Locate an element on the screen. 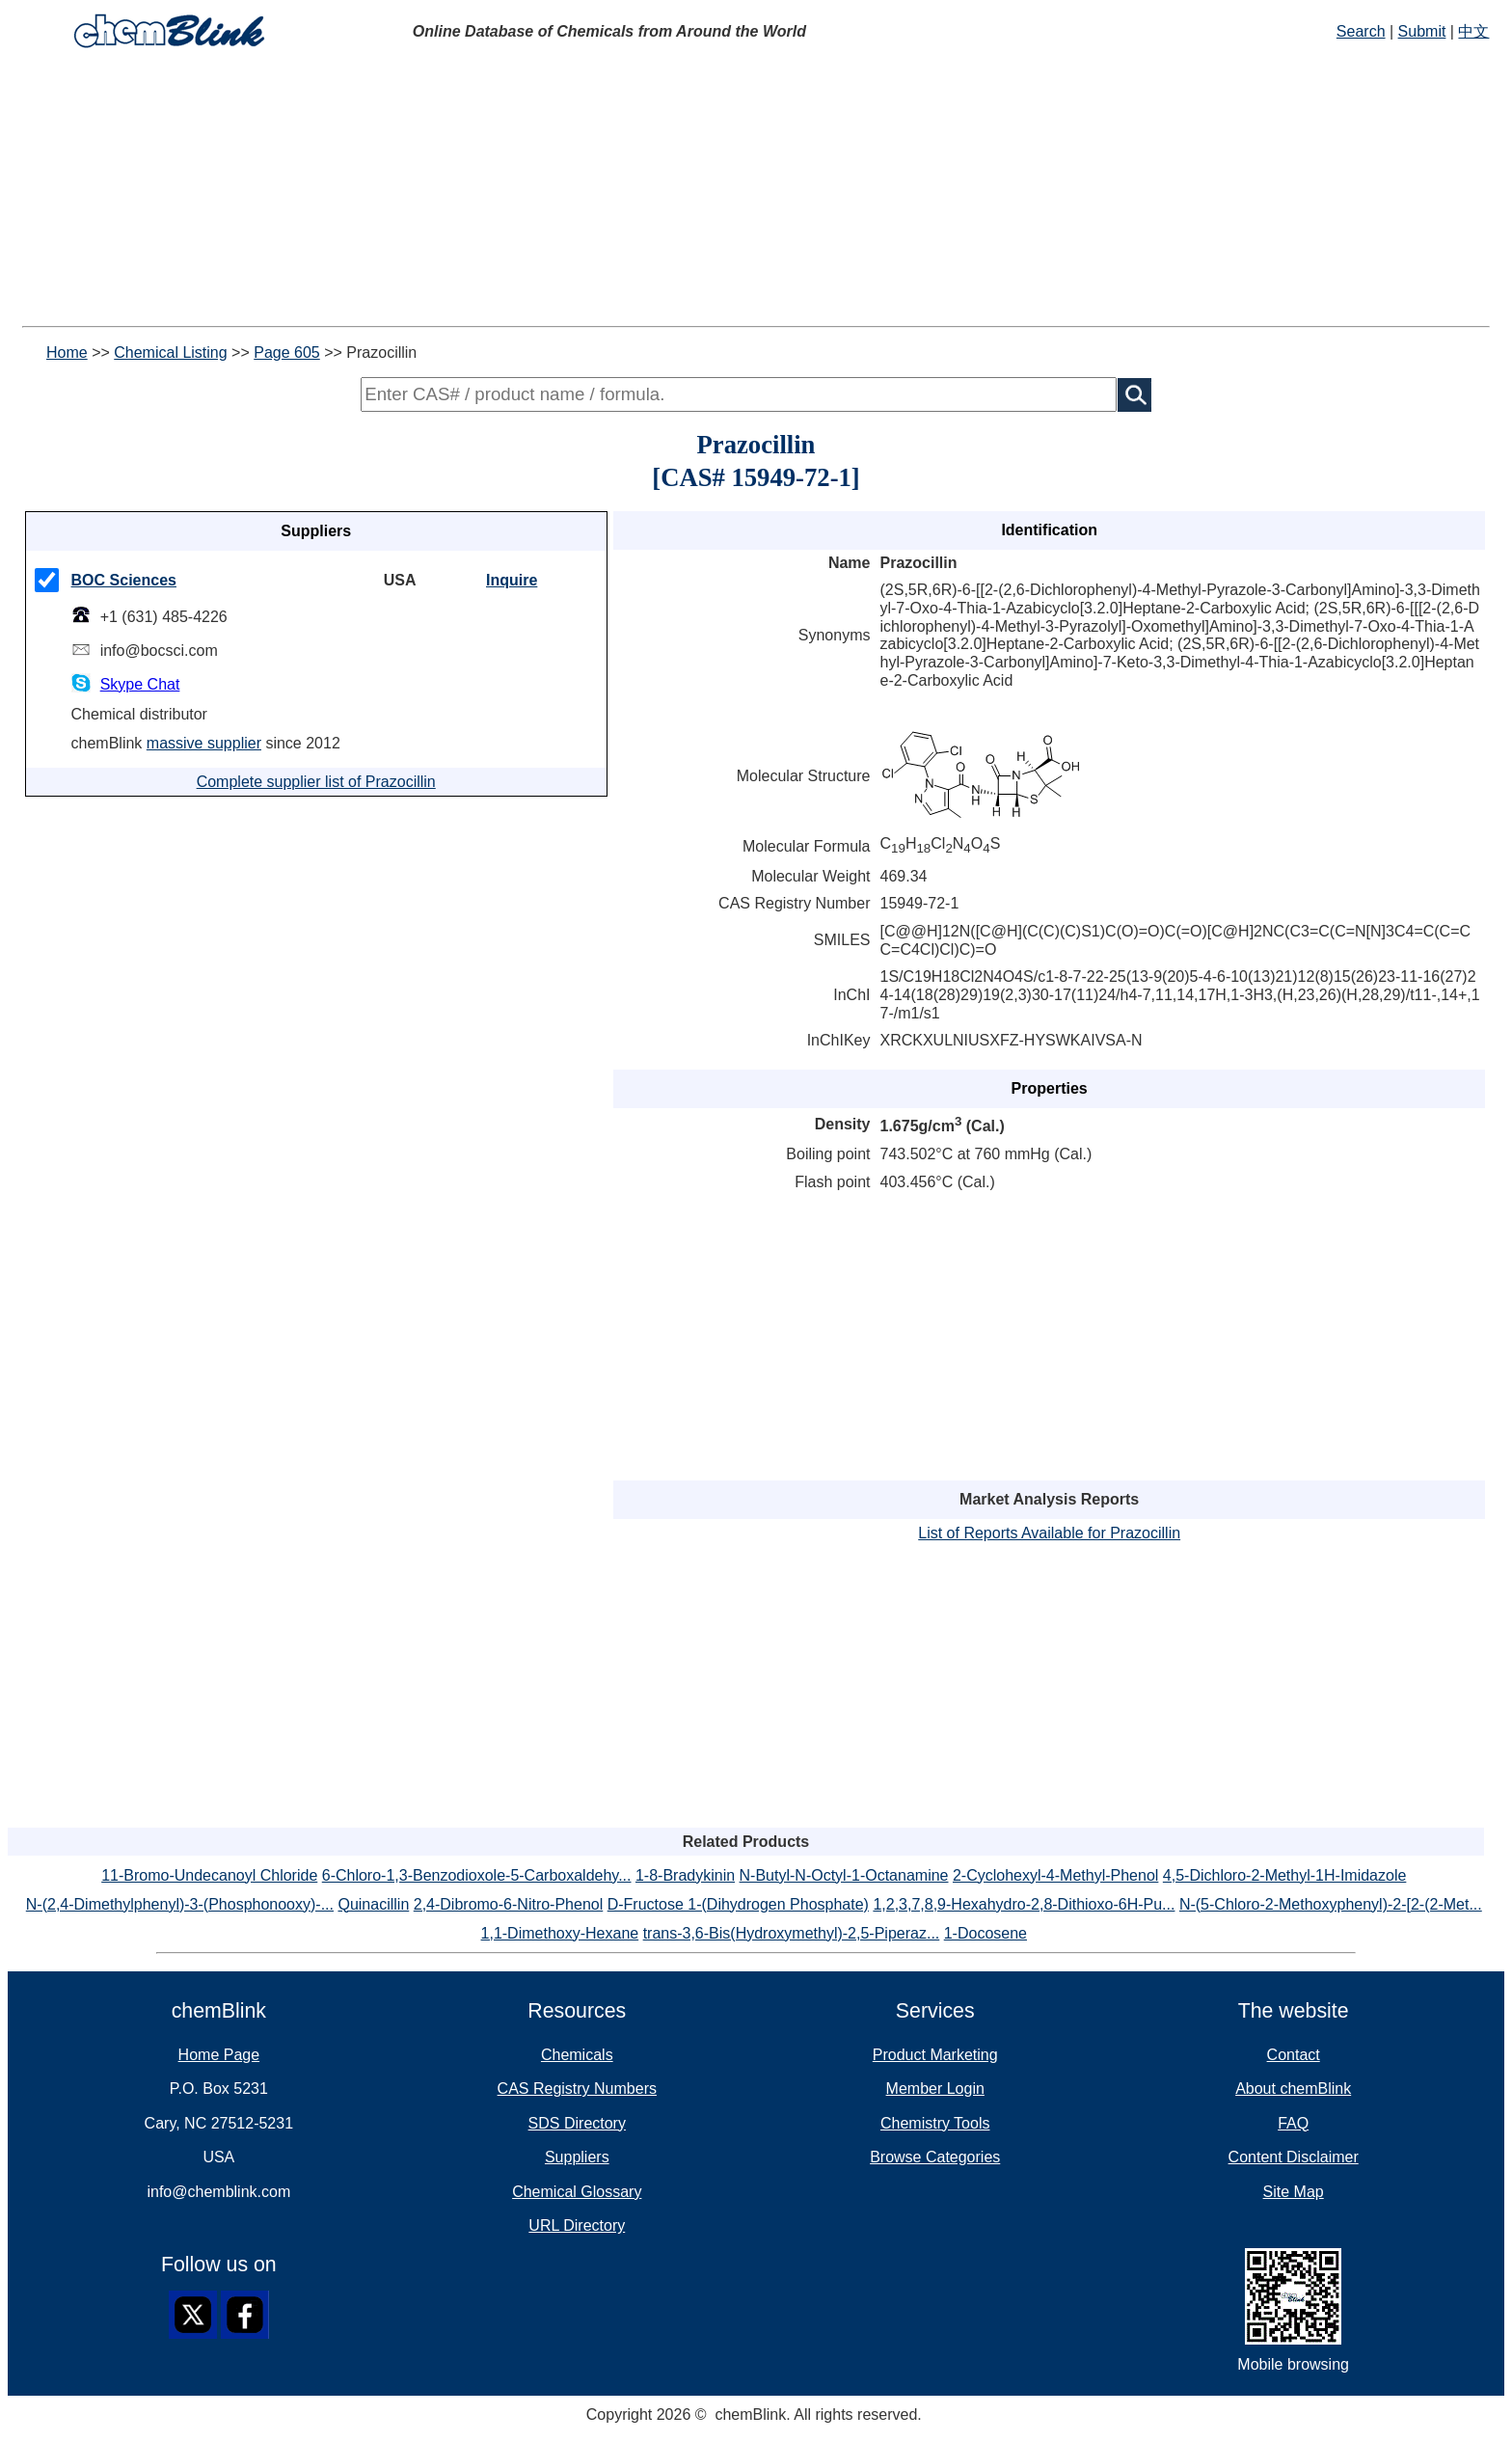 The image size is (1512, 2442). Search is located at coordinates (1361, 31).